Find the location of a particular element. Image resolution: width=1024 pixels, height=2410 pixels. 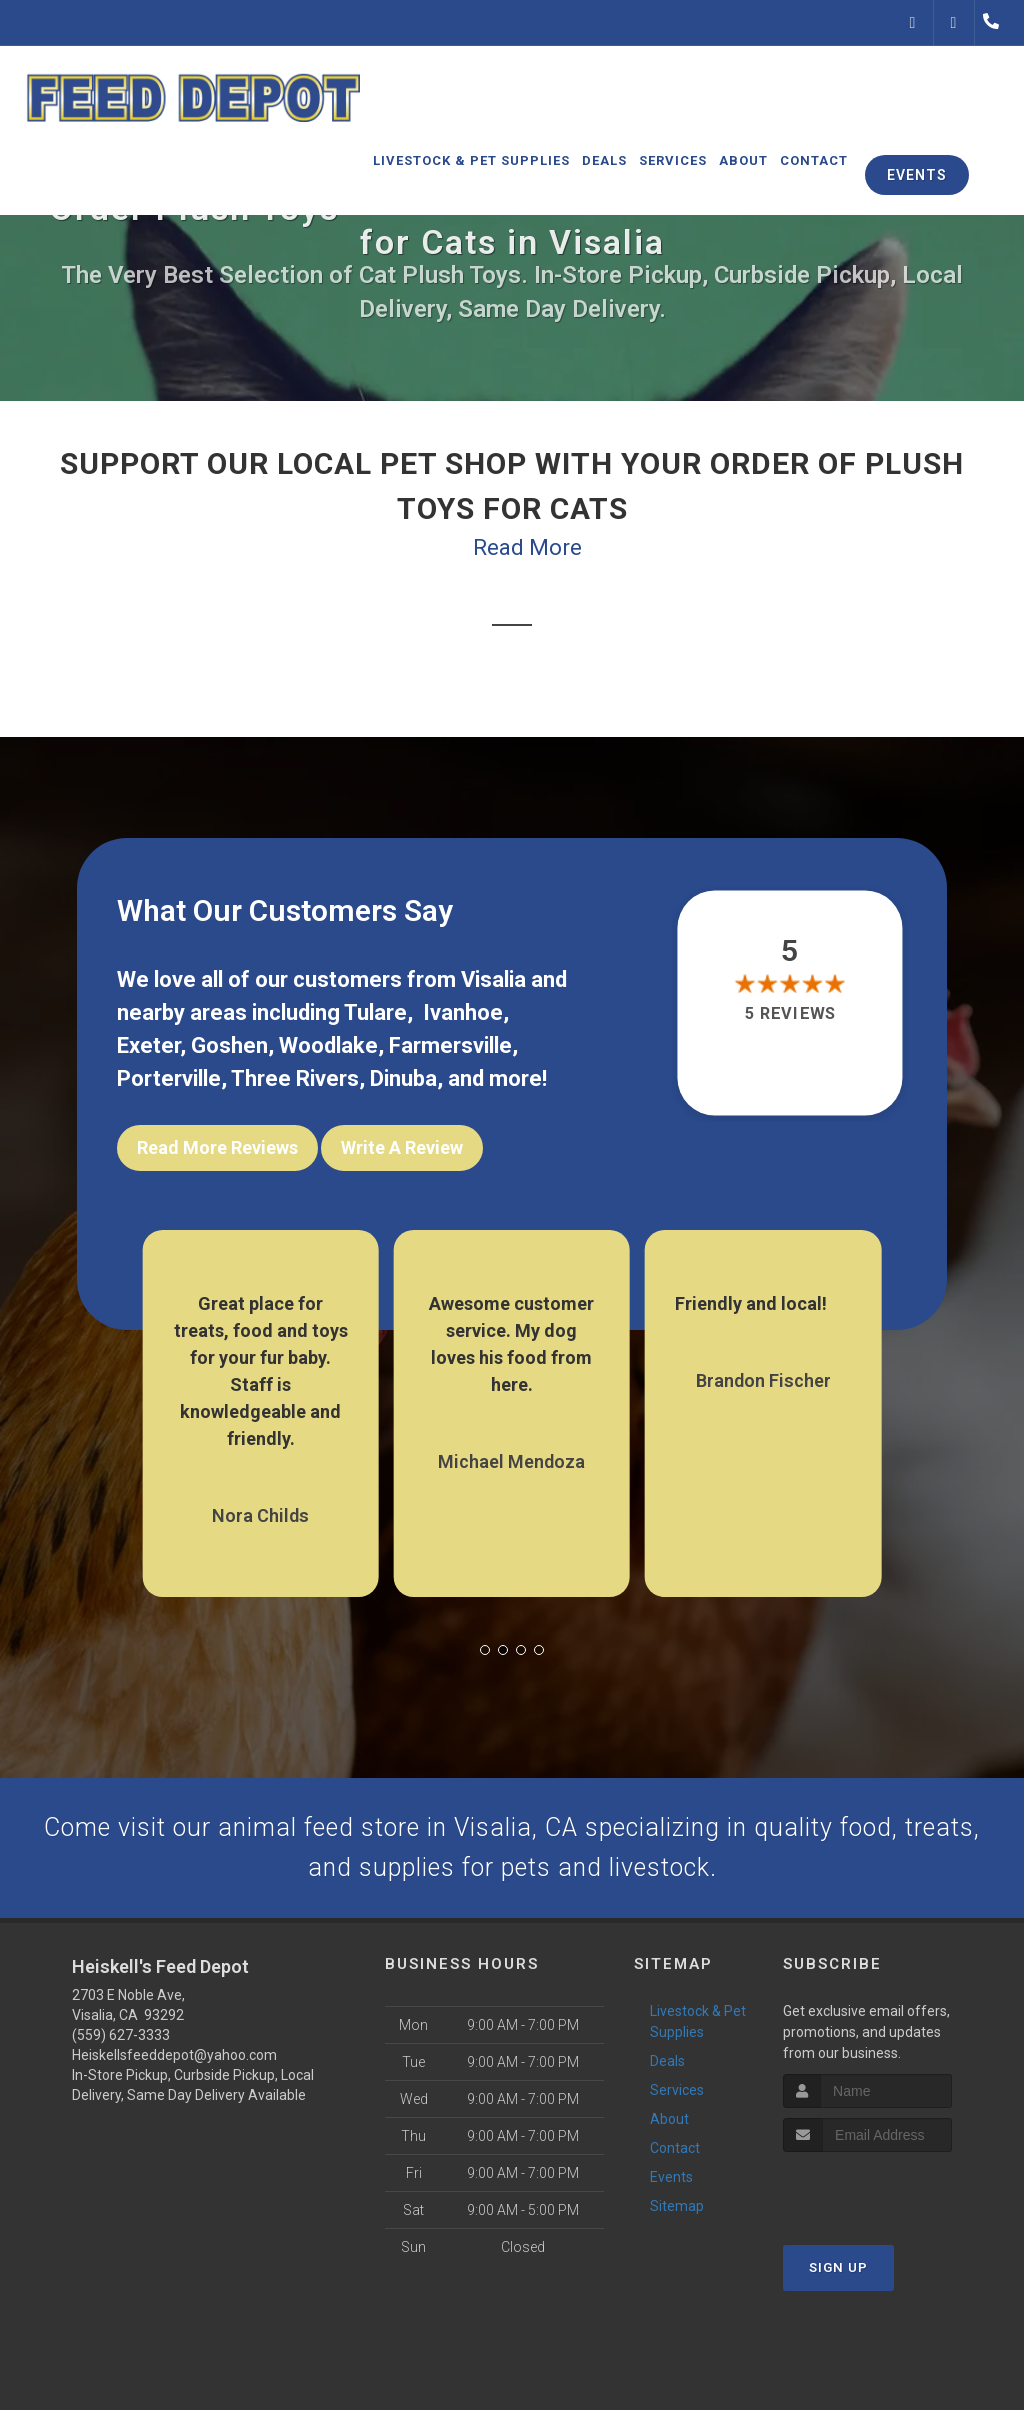

Three Rivers is located at coordinates (295, 1078).